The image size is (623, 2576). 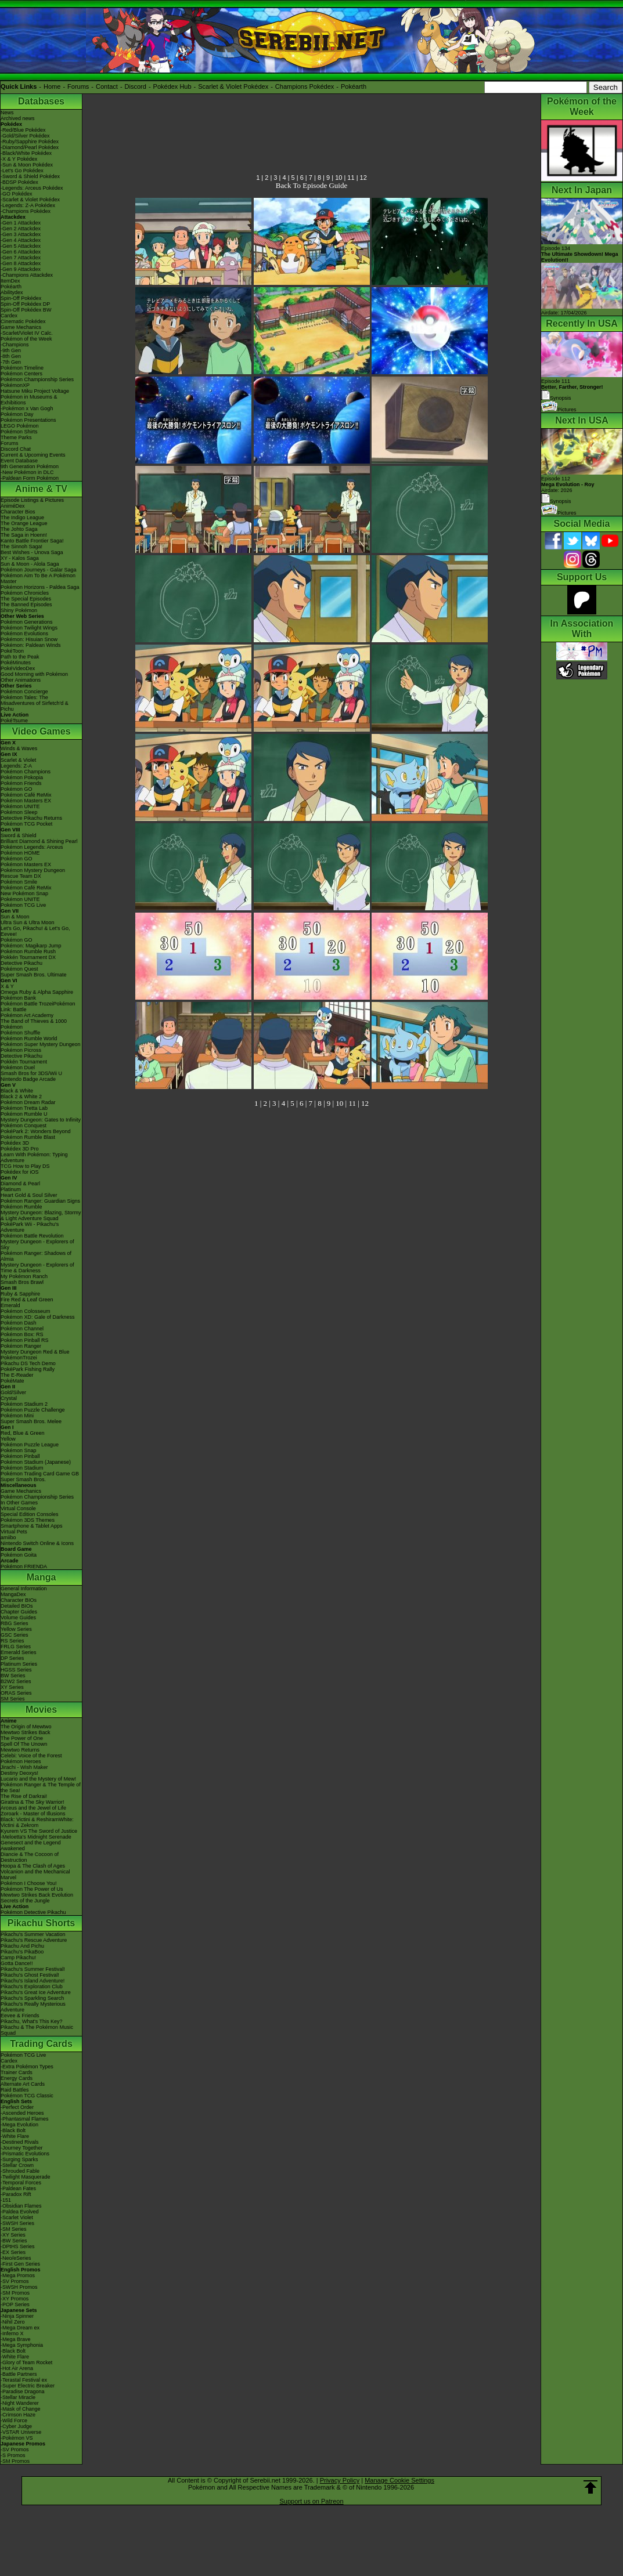 I want to click on Pokémon Duel, so click(x=18, y=1067).